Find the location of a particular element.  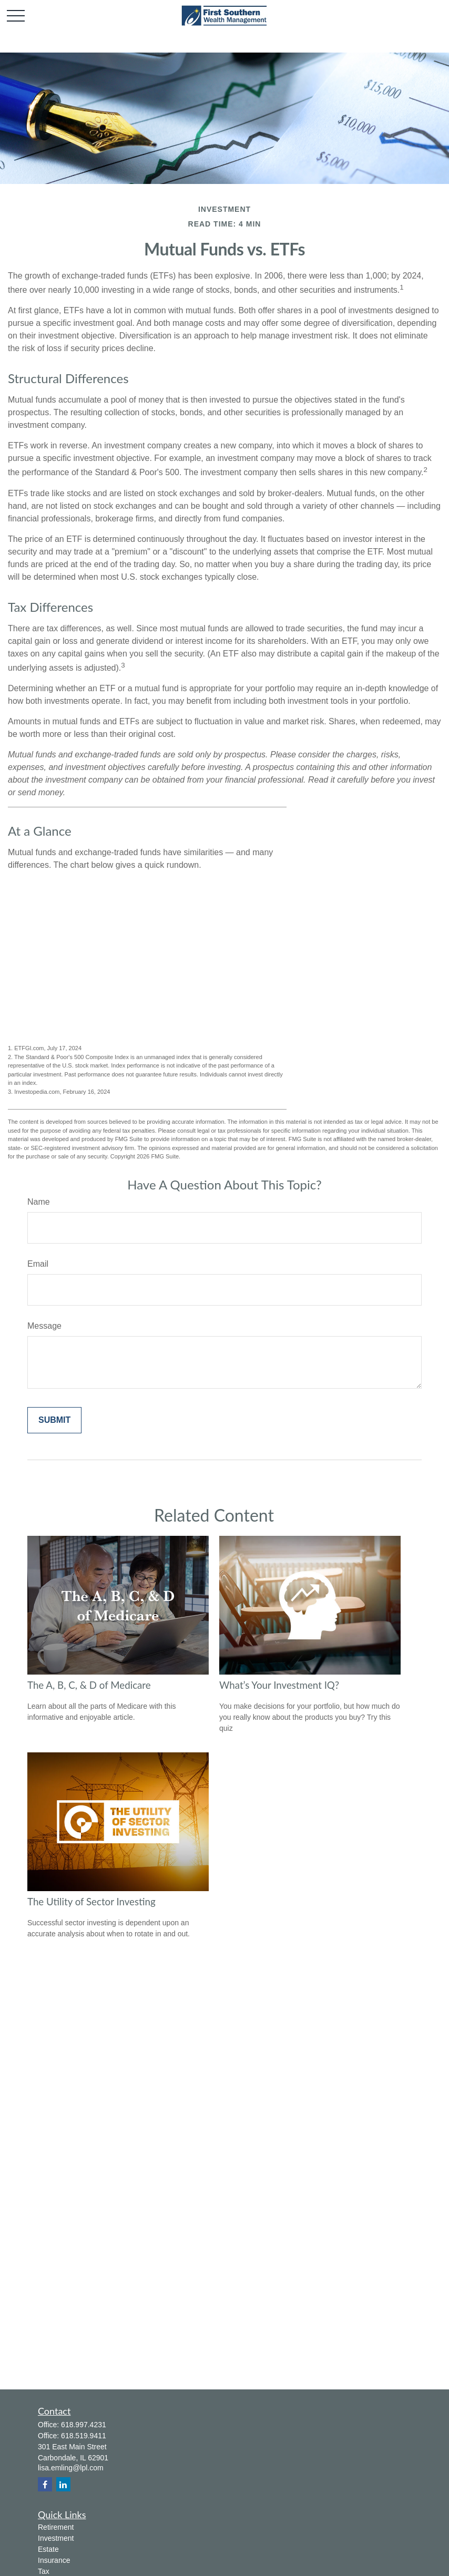

lisa.emling@lpl.com is located at coordinates (71, 2468).